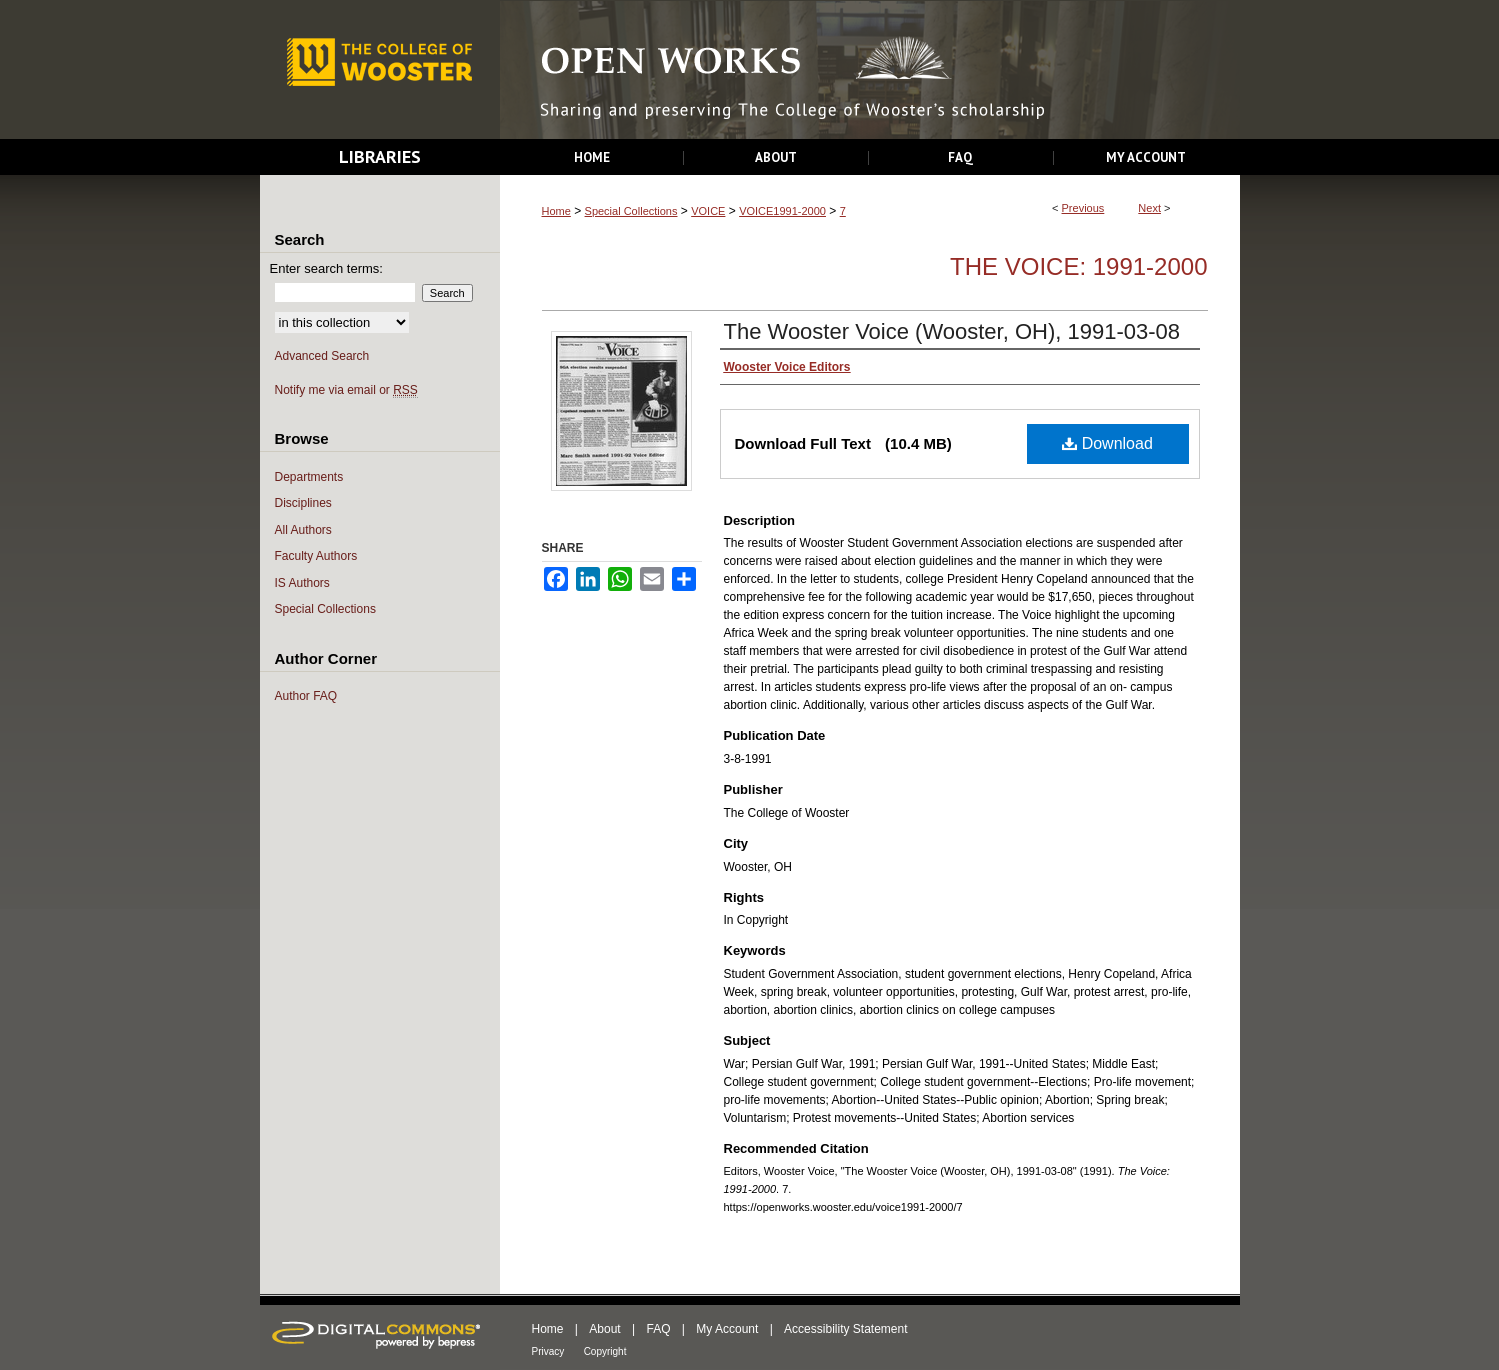 The image size is (1499, 1370). What do you see at coordinates (346, 390) in the screenshot?
I see `Notify me via email or` at bounding box center [346, 390].